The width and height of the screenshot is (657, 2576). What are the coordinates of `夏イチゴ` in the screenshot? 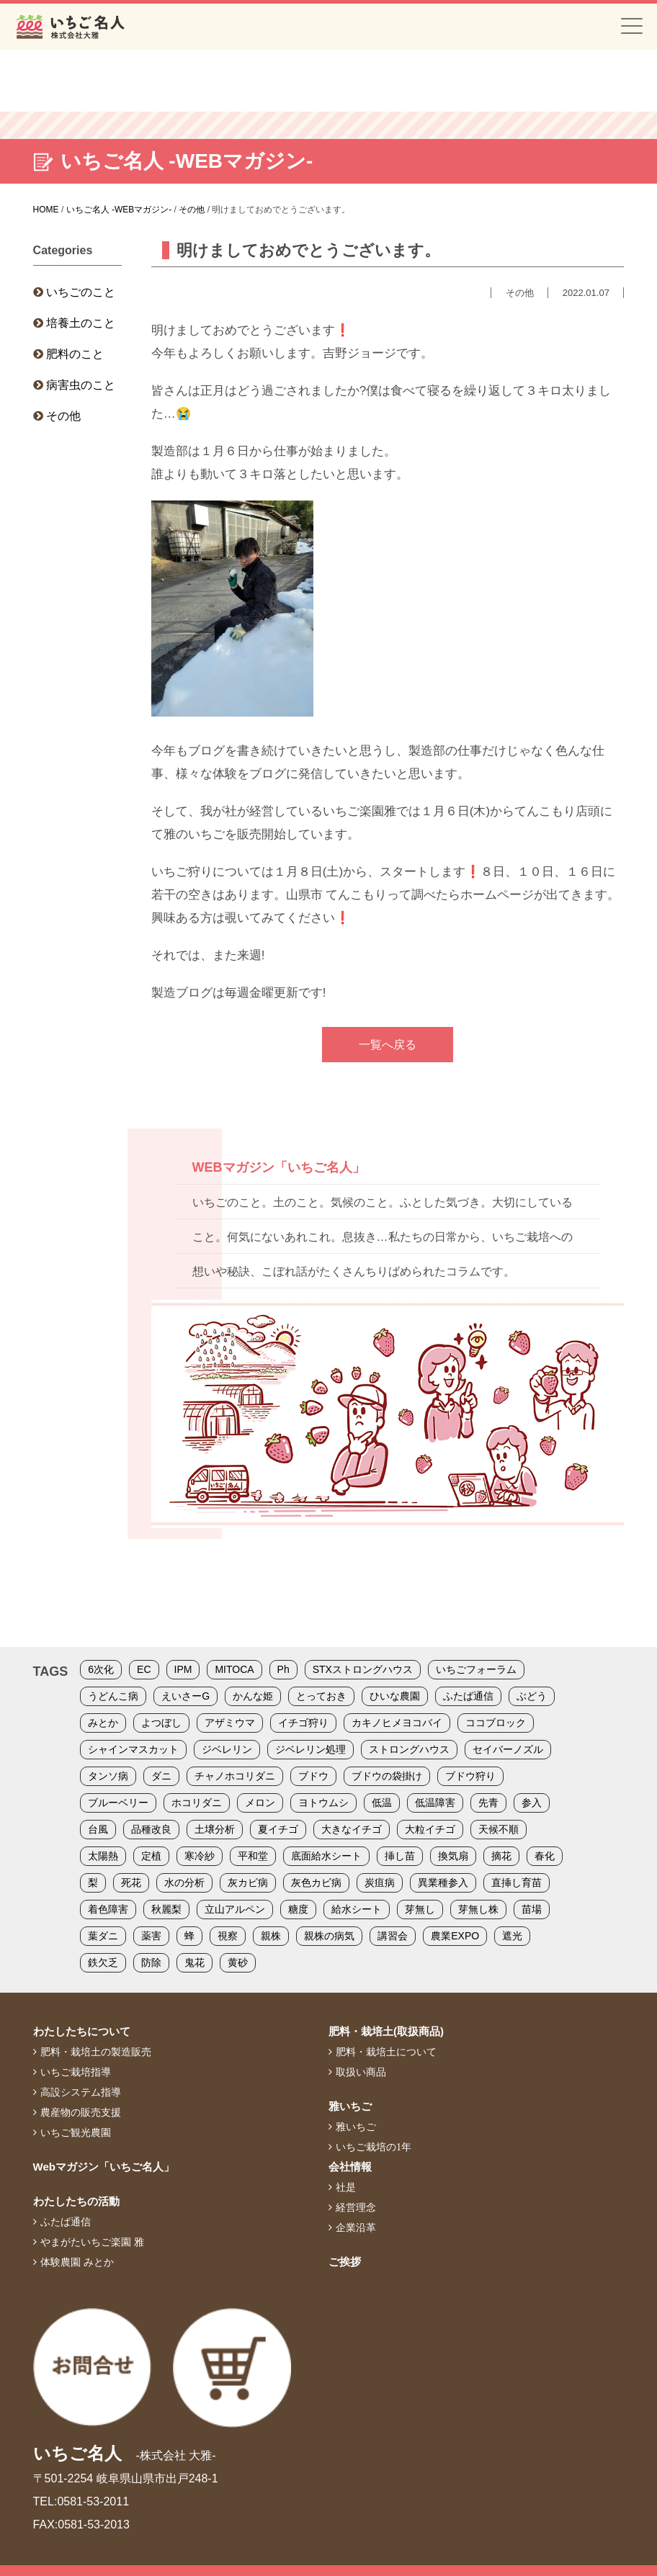 It's located at (278, 1829).